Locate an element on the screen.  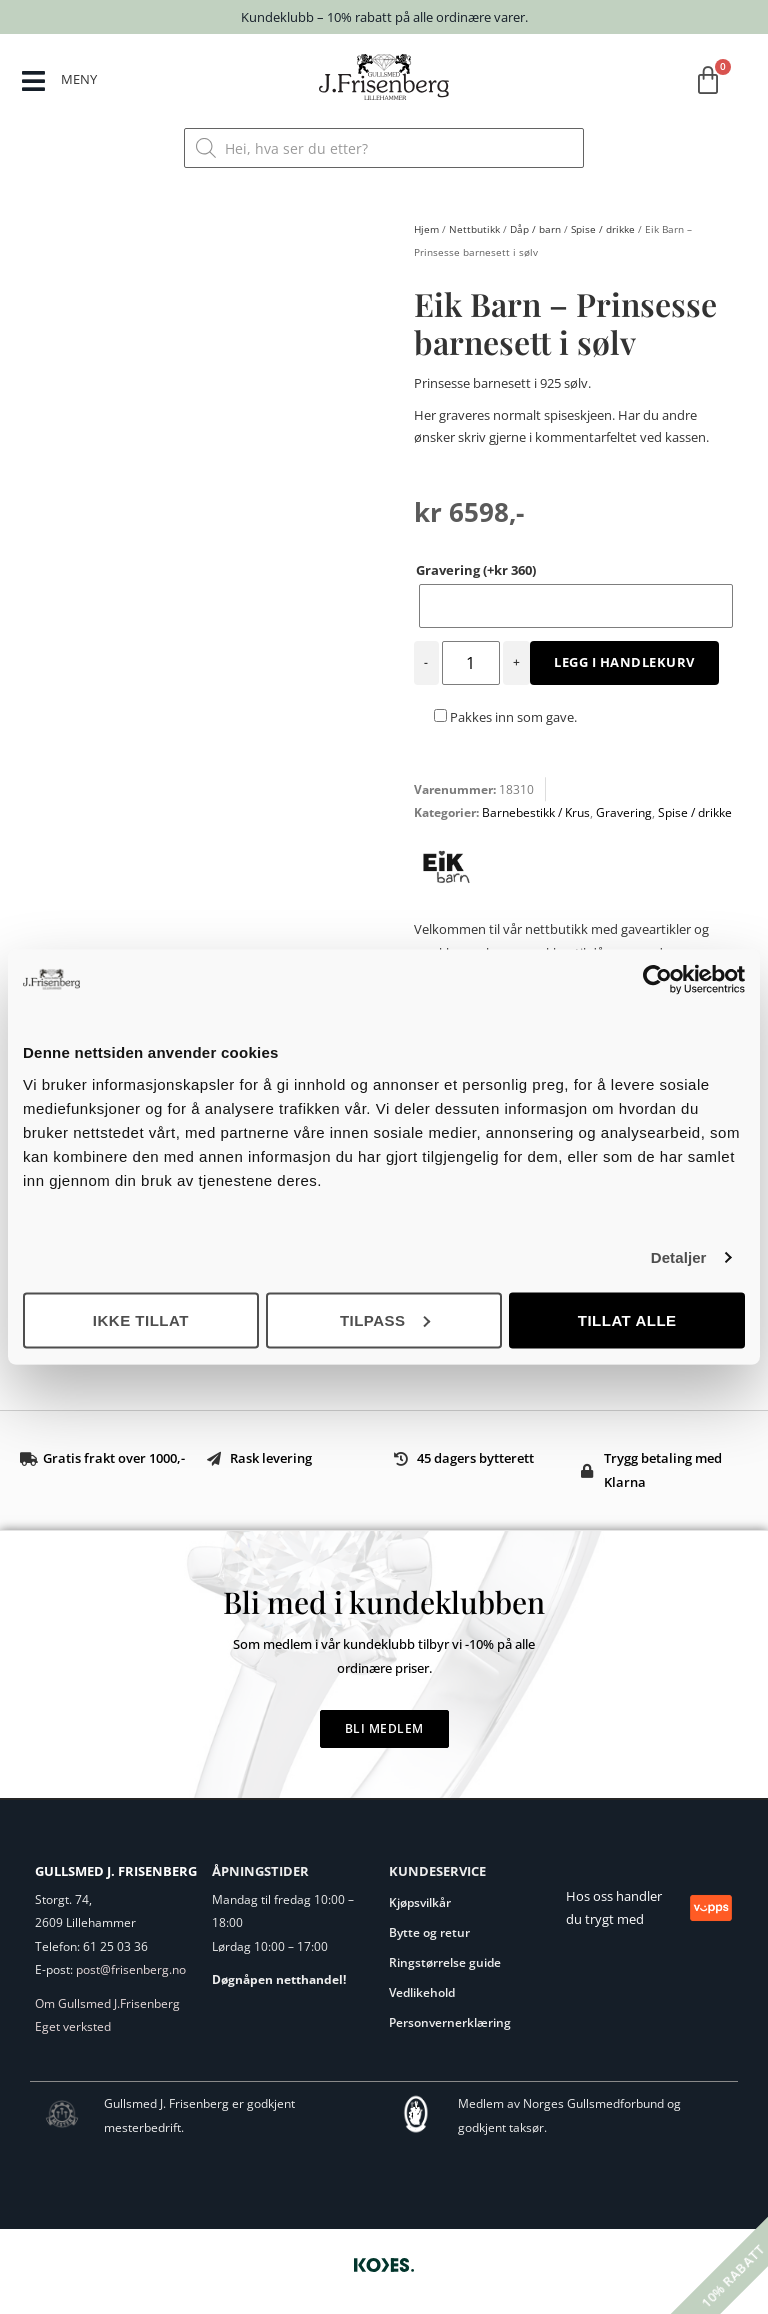
Kundeklubb – 10% rabatt på alle ordinære varer. is located at coordinates (384, 17).